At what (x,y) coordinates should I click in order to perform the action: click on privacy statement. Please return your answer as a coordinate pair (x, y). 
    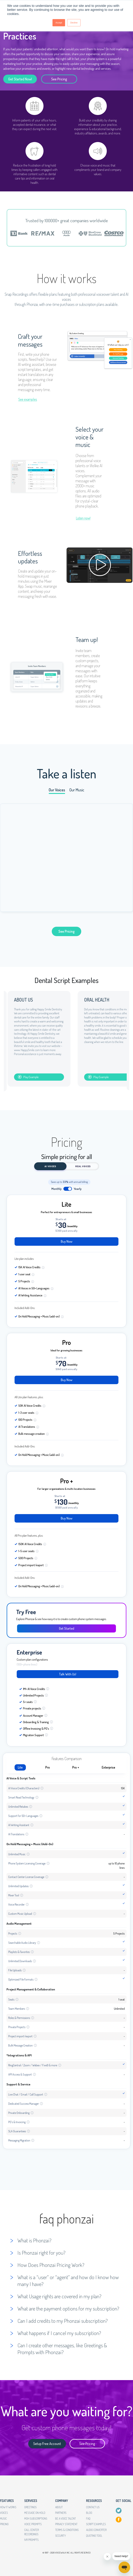
    Looking at the image, I should click on (66, 2524).